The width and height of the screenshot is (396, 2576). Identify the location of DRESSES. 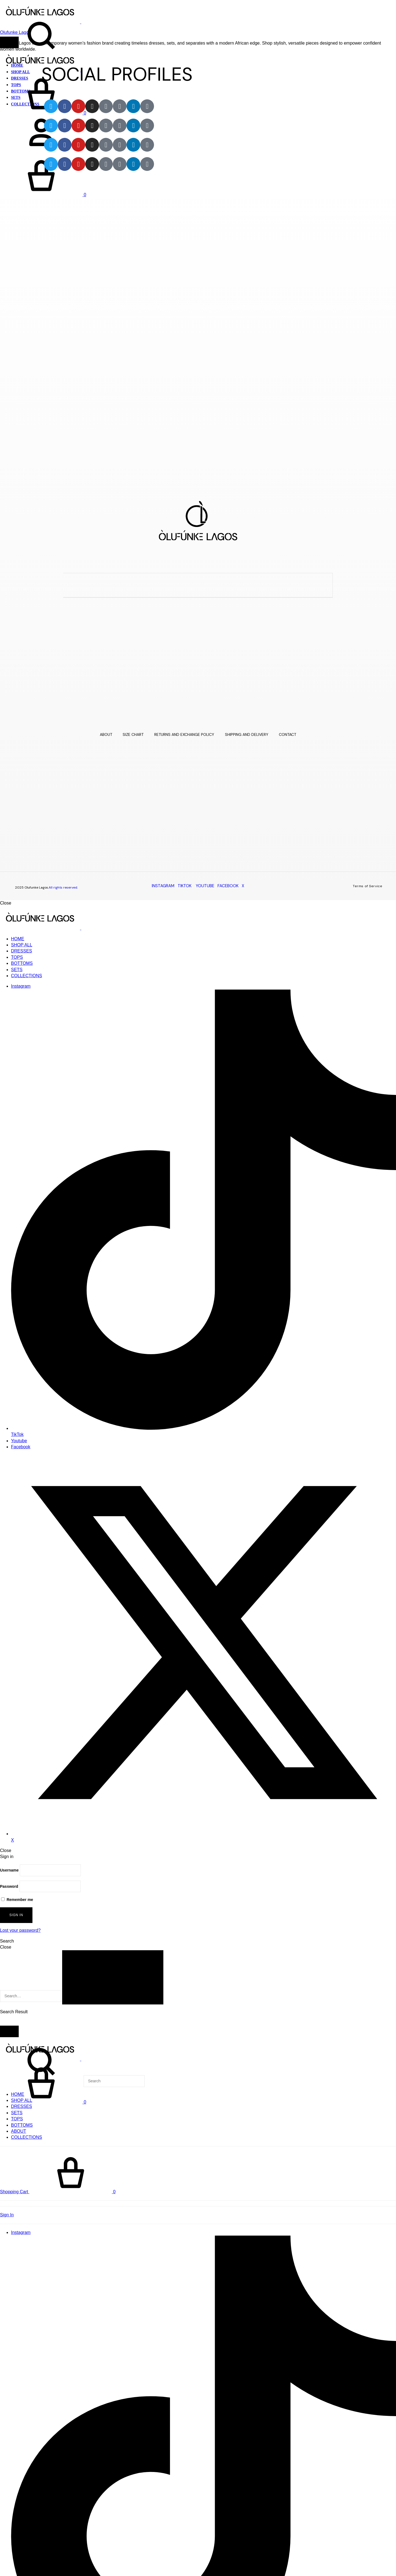
(21, 951).